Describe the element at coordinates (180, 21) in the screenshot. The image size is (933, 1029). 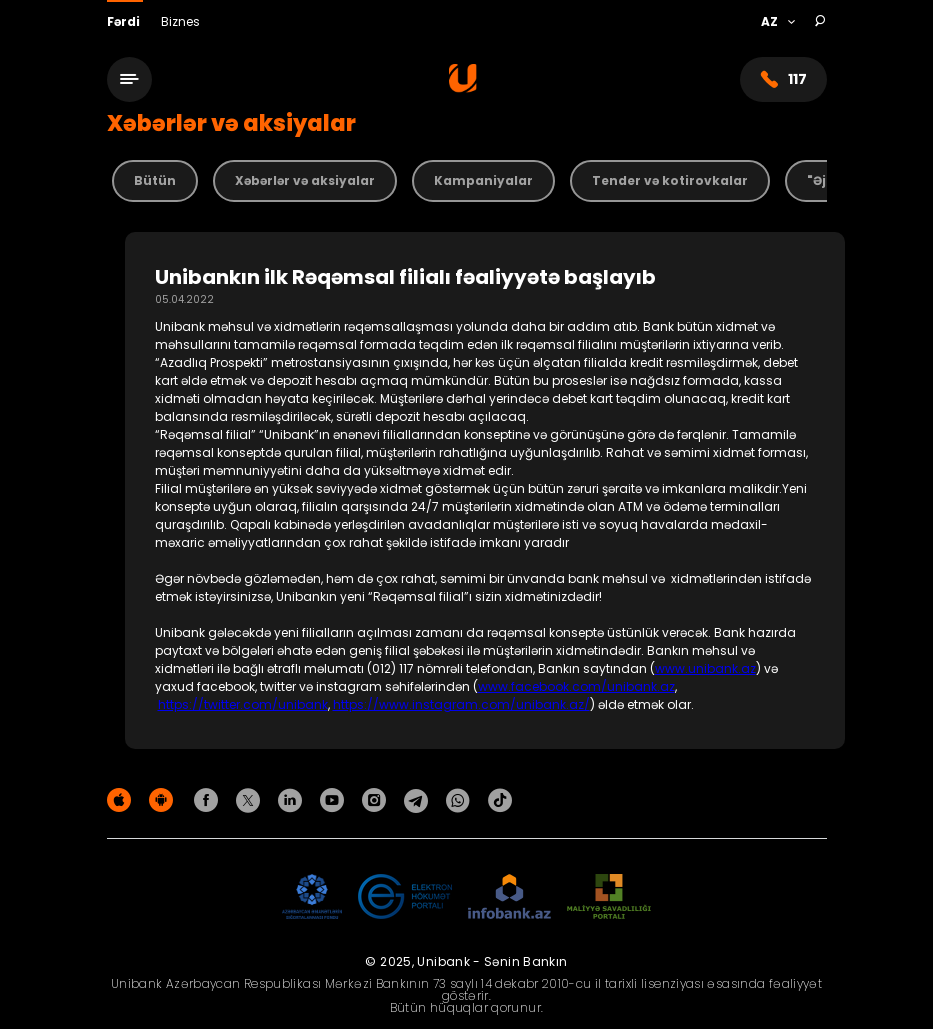
I see `Biznes` at that location.